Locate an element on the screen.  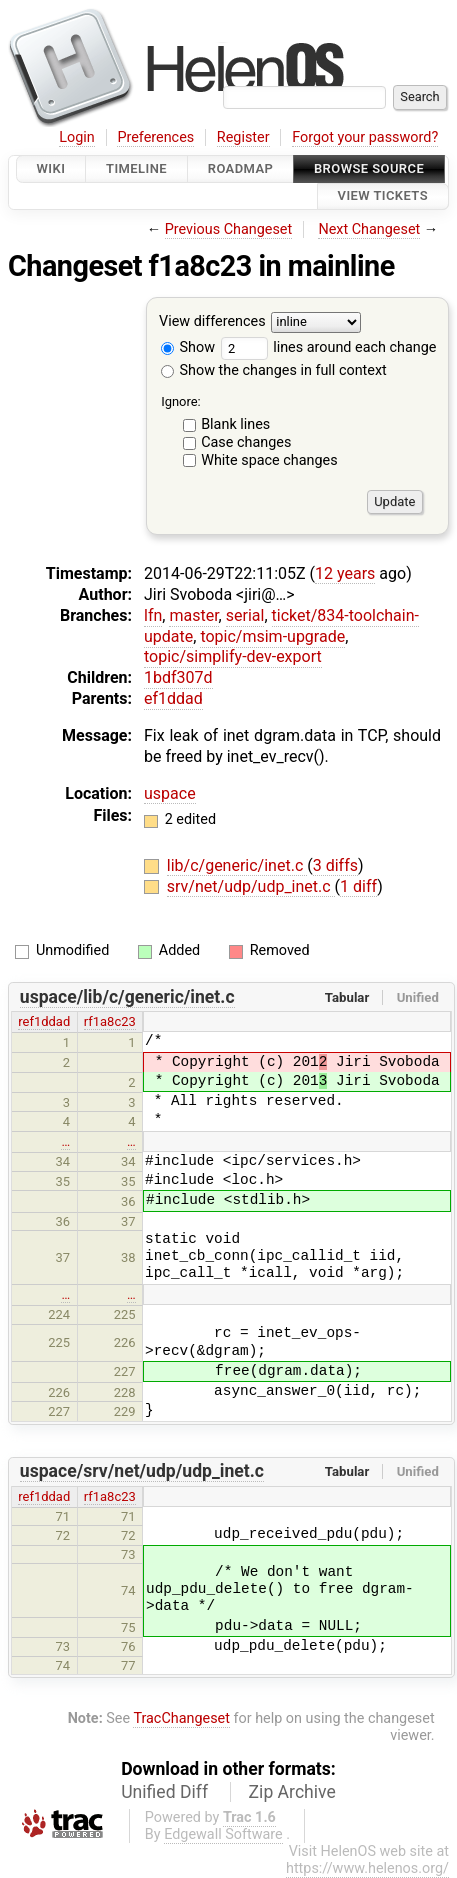
View Tickets is located at coordinates (383, 196).